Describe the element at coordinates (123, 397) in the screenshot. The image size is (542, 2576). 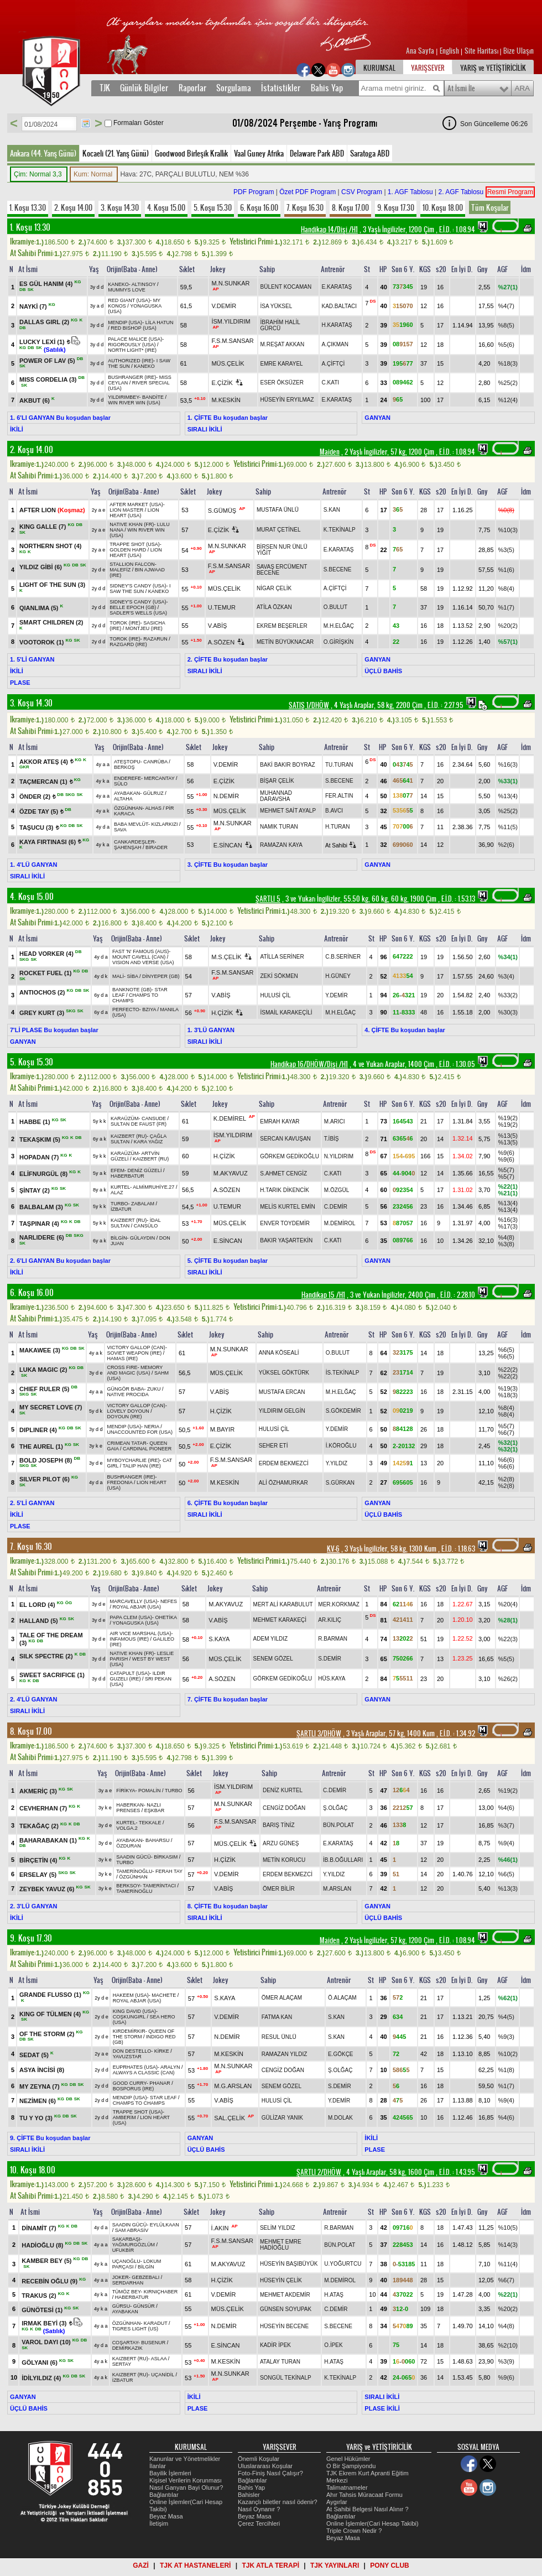
I see `YILDIRIMBEY` at that location.